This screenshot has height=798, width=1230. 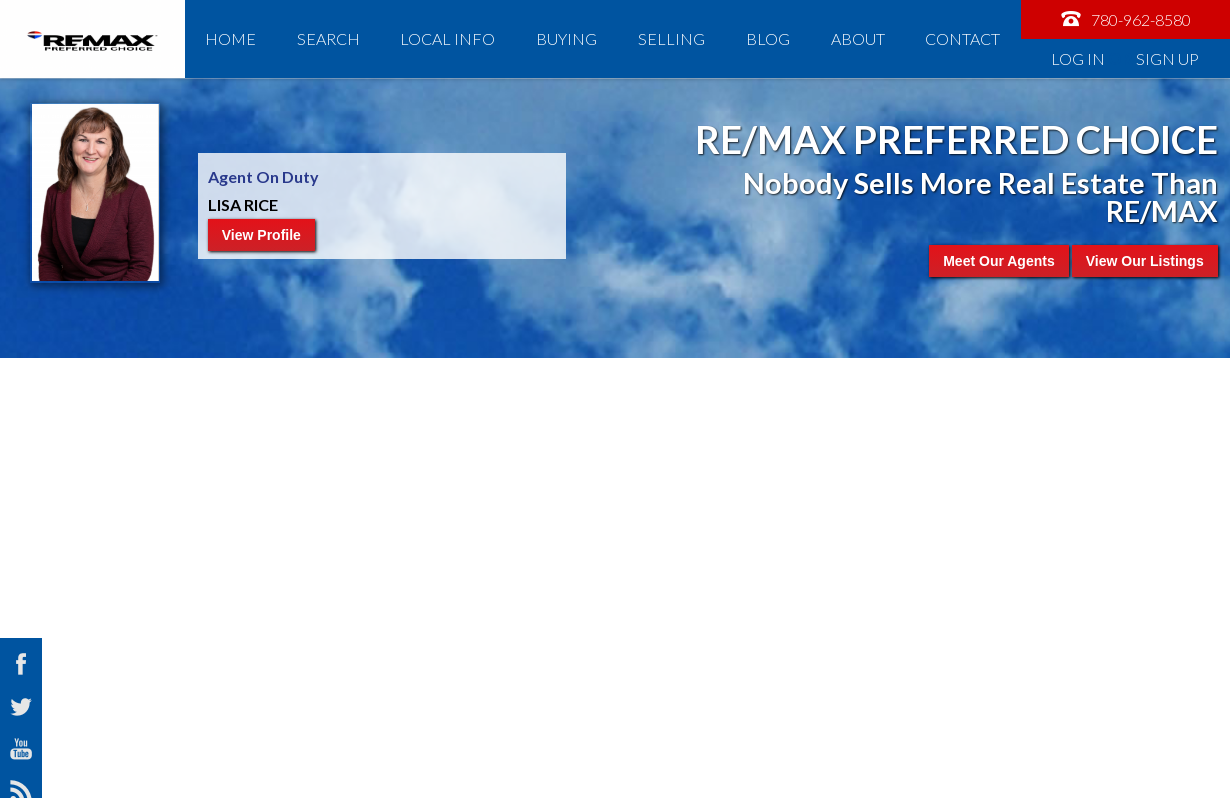 I want to click on View Profile, so click(x=261, y=235).